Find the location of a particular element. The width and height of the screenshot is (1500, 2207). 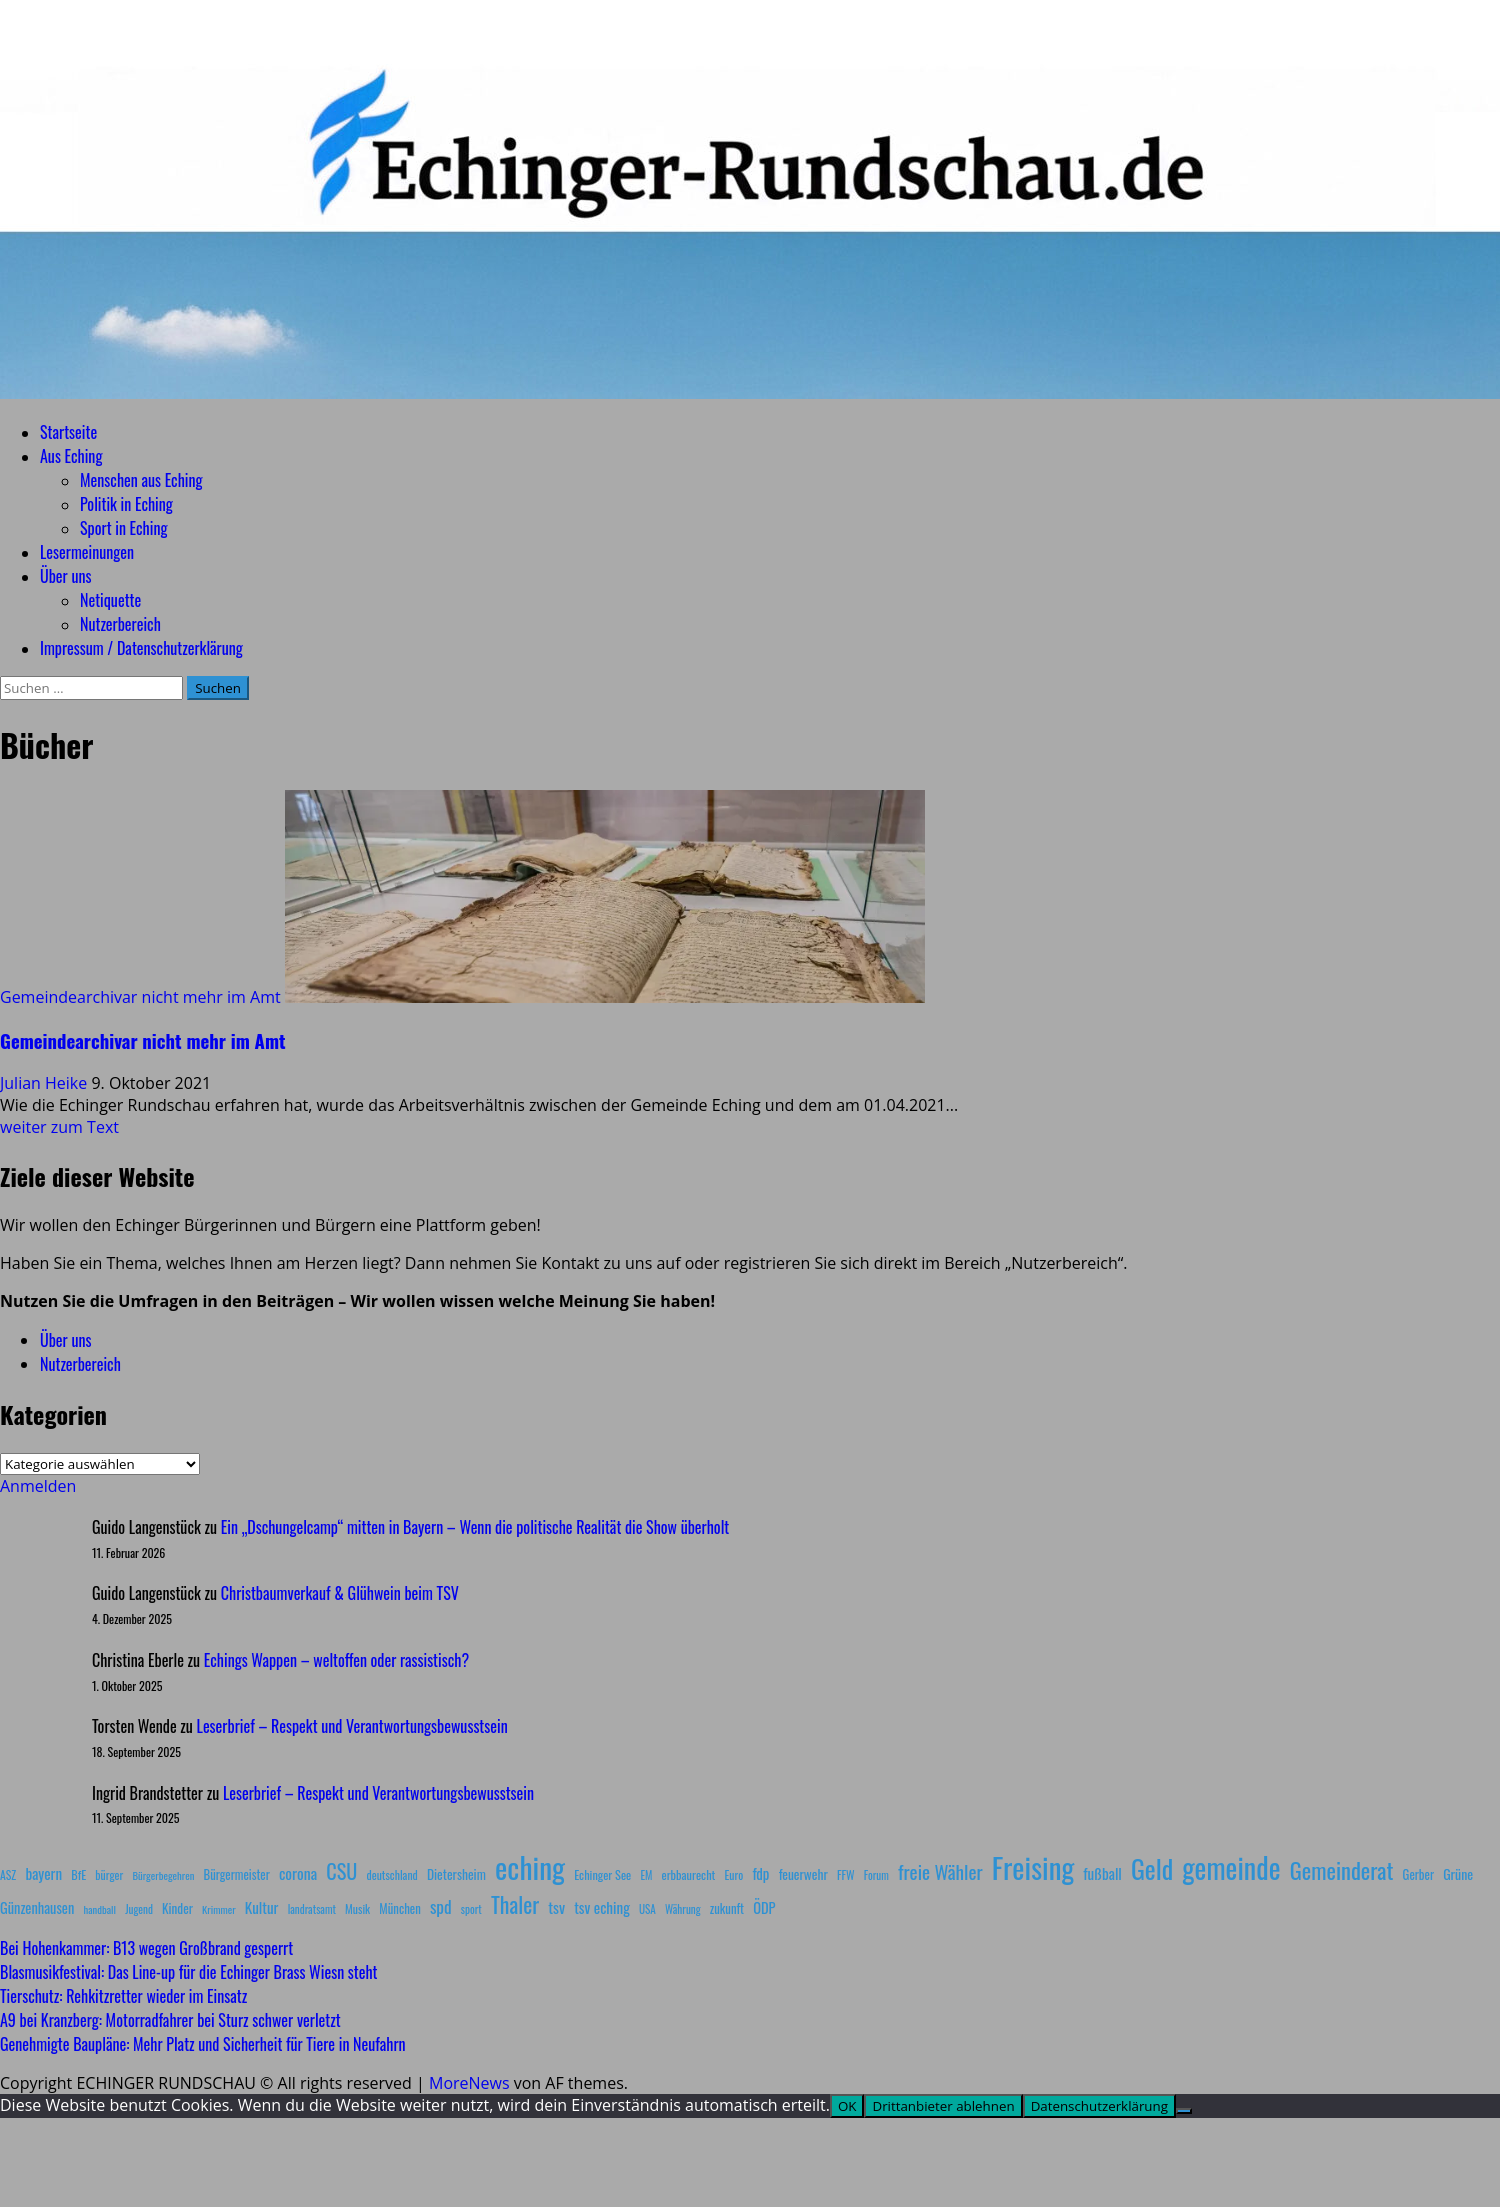

Krimmer [Krimmer (6 Einträge)] is located at coordinates (219, 1909).